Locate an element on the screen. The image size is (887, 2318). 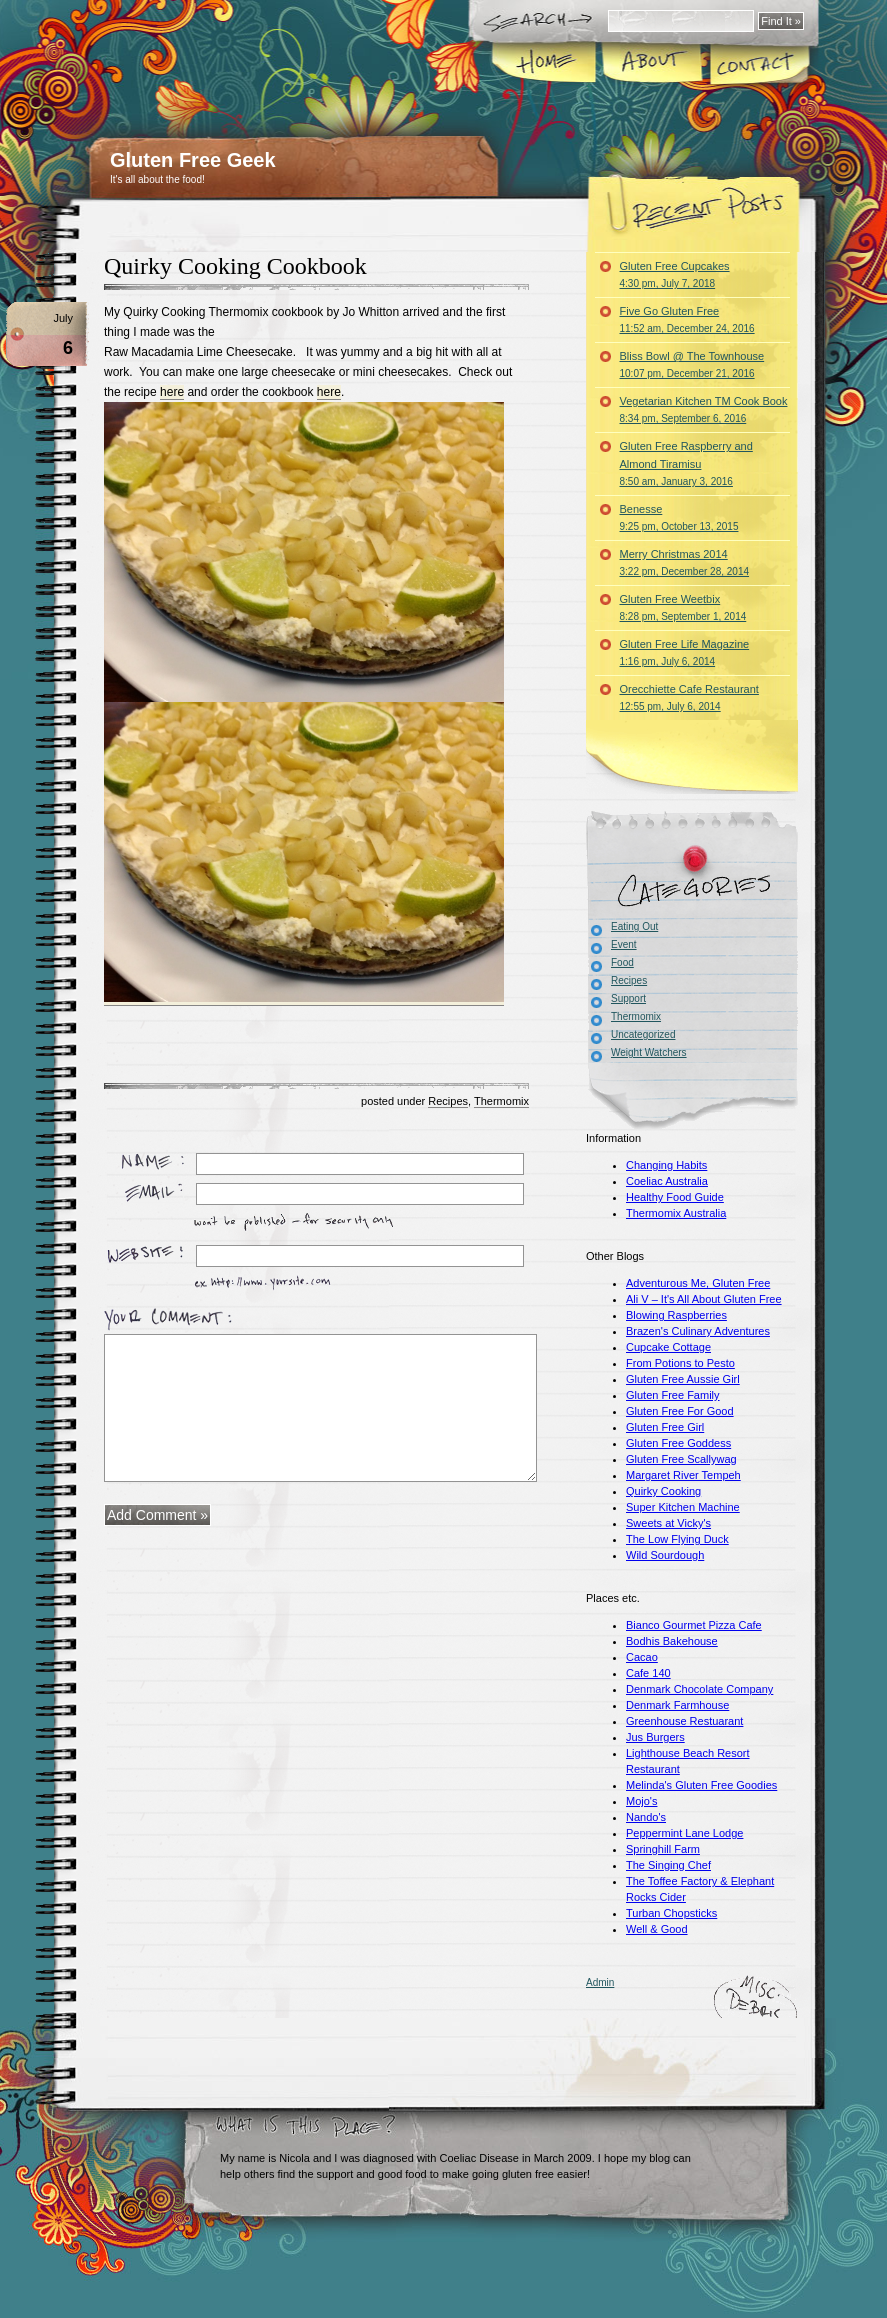
Brazen's Culinary Adventures is located at coordinates (698, 1331).